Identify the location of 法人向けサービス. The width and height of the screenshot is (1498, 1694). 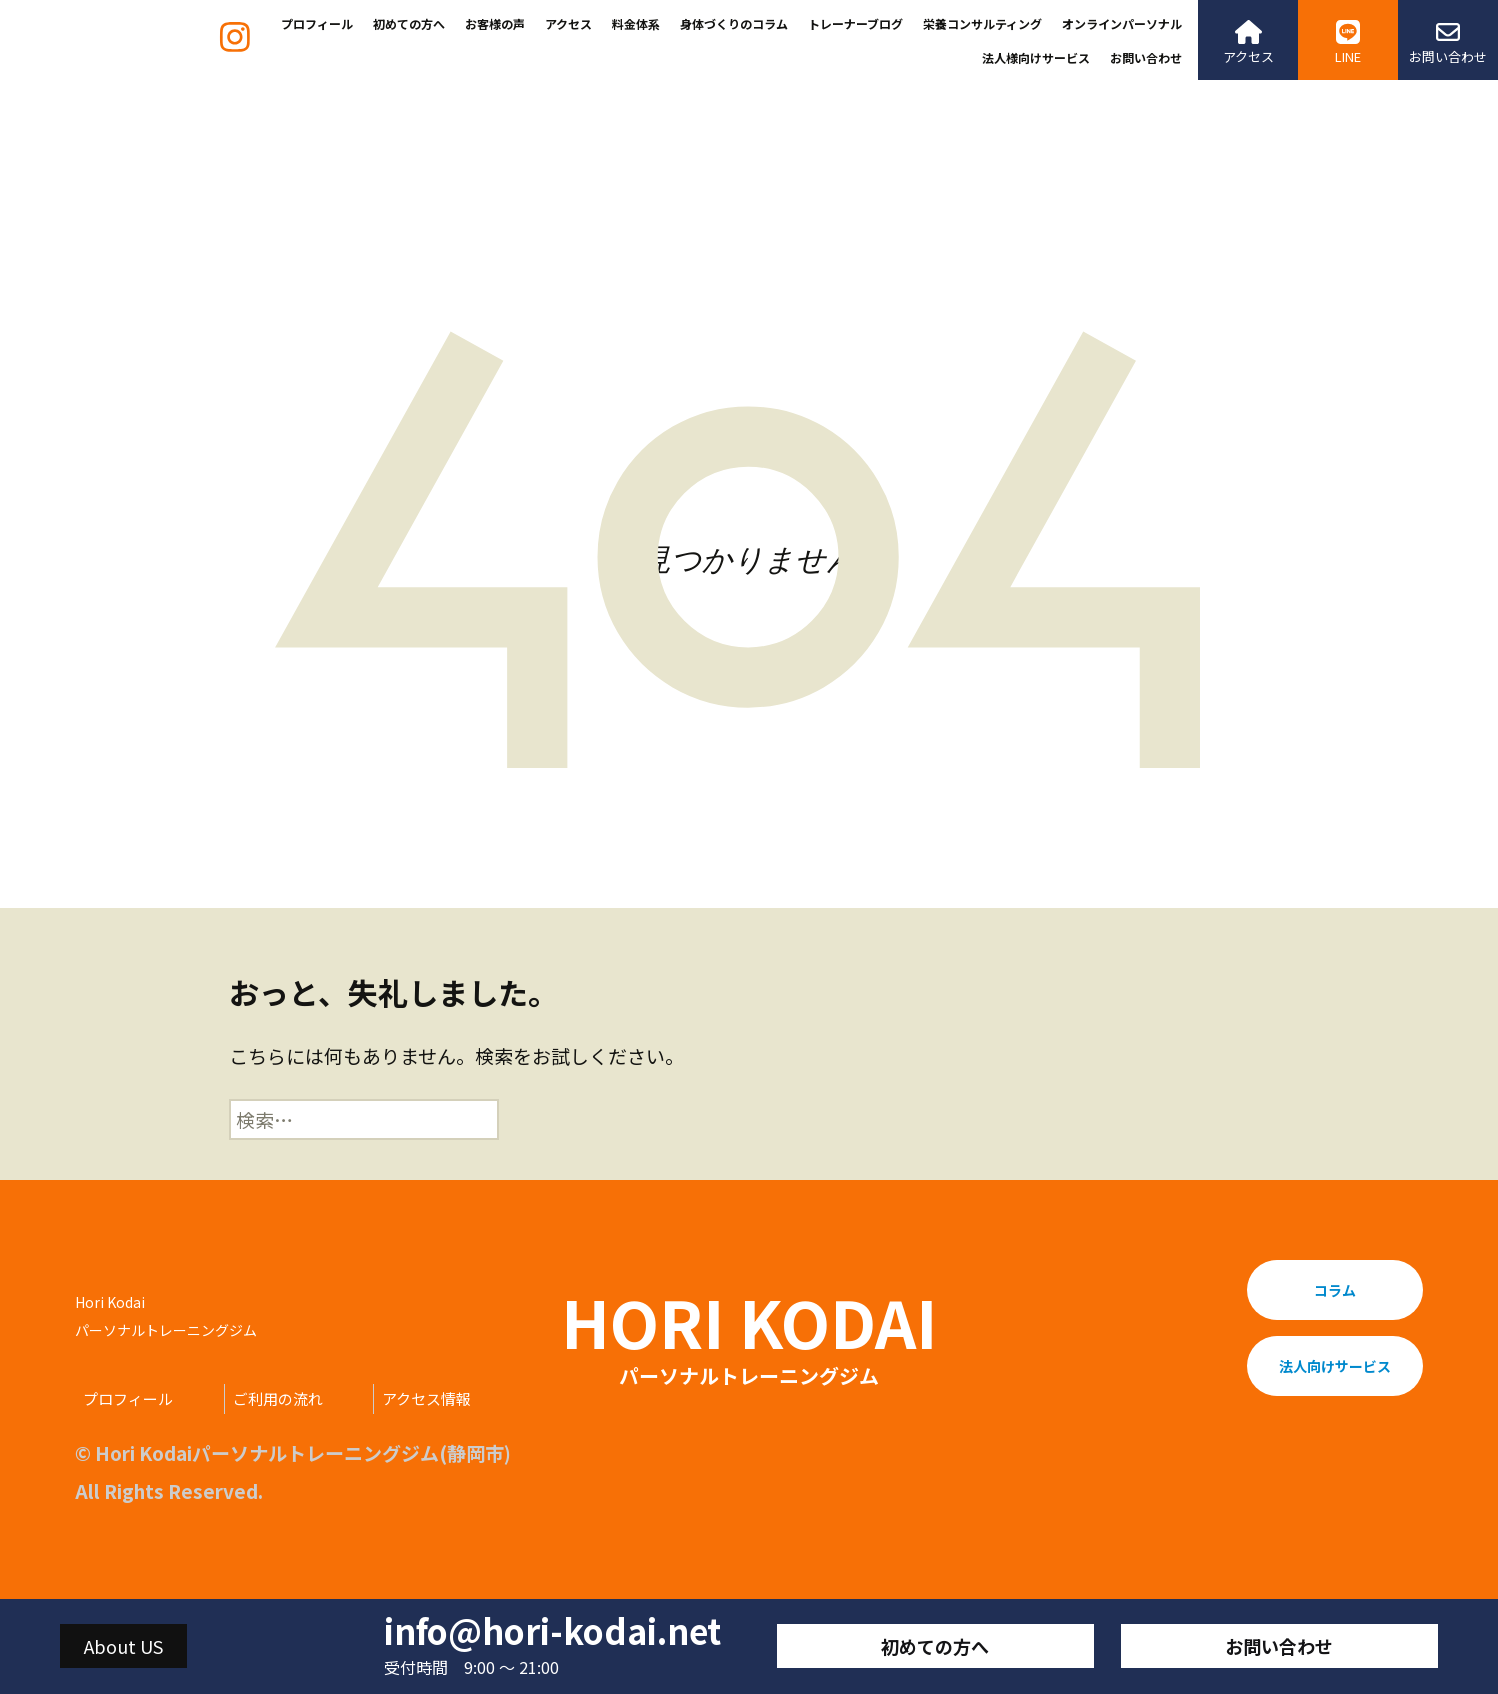
(1335, 1366).